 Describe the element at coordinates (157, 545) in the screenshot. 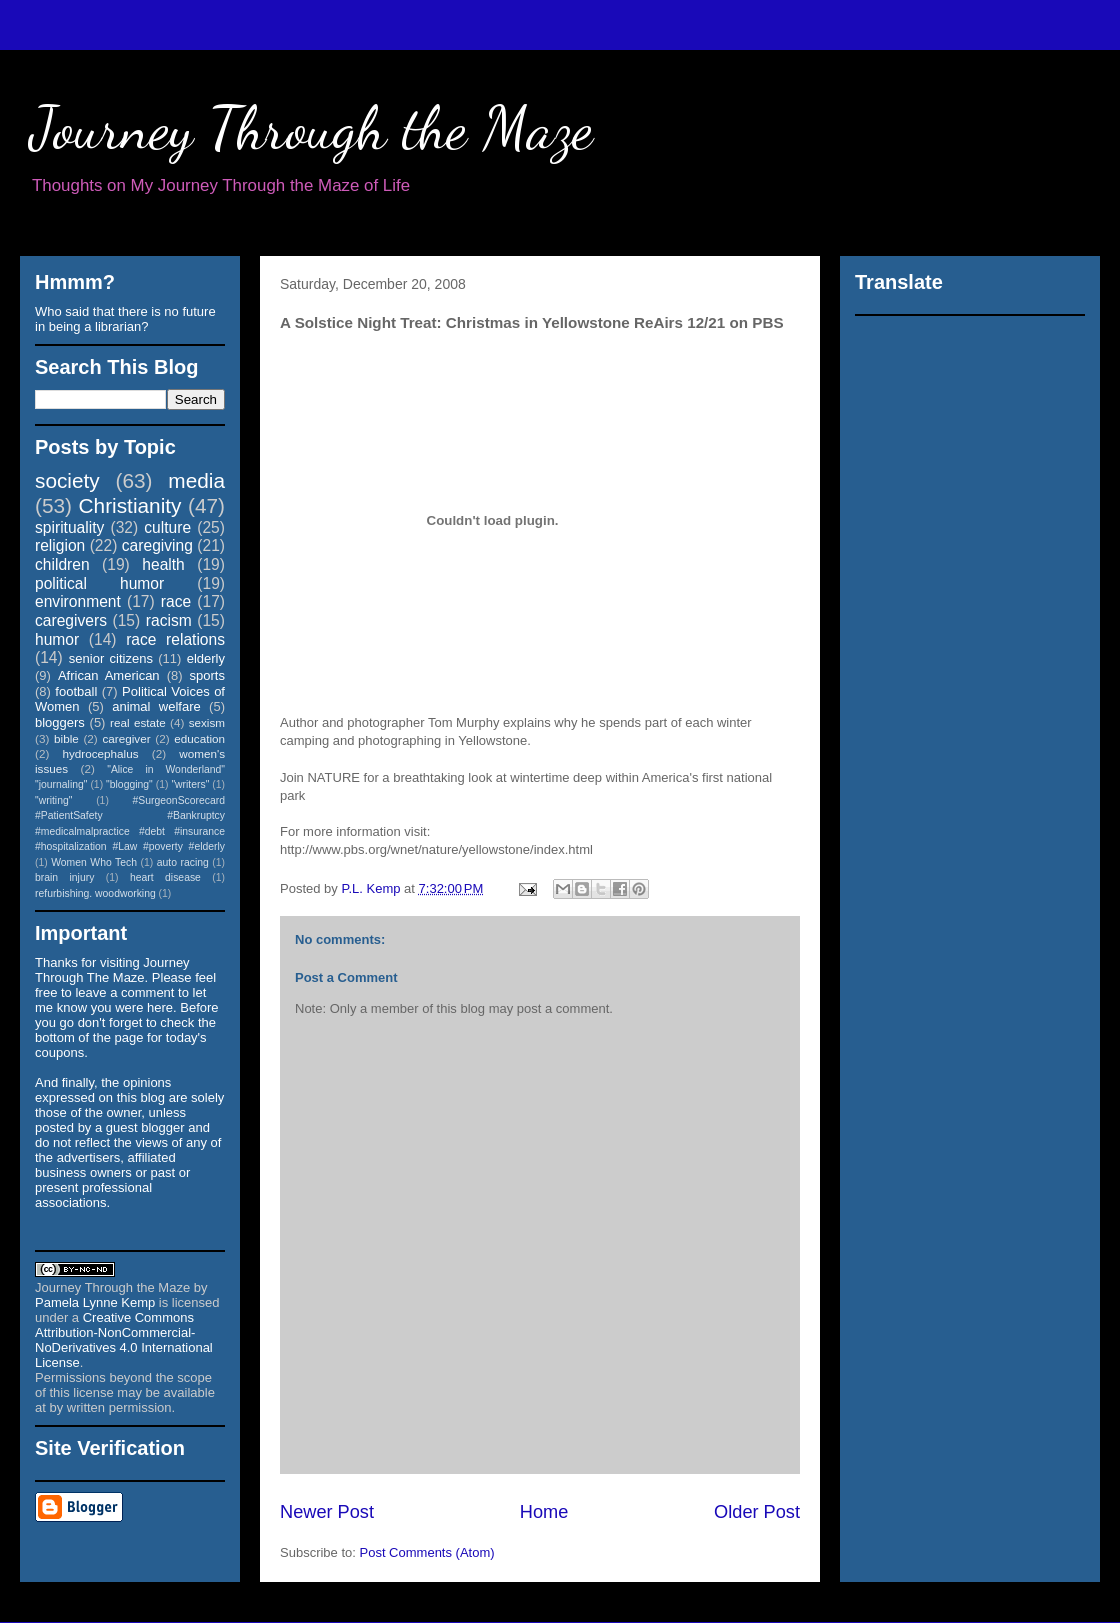

I see `caregiving` at that location.